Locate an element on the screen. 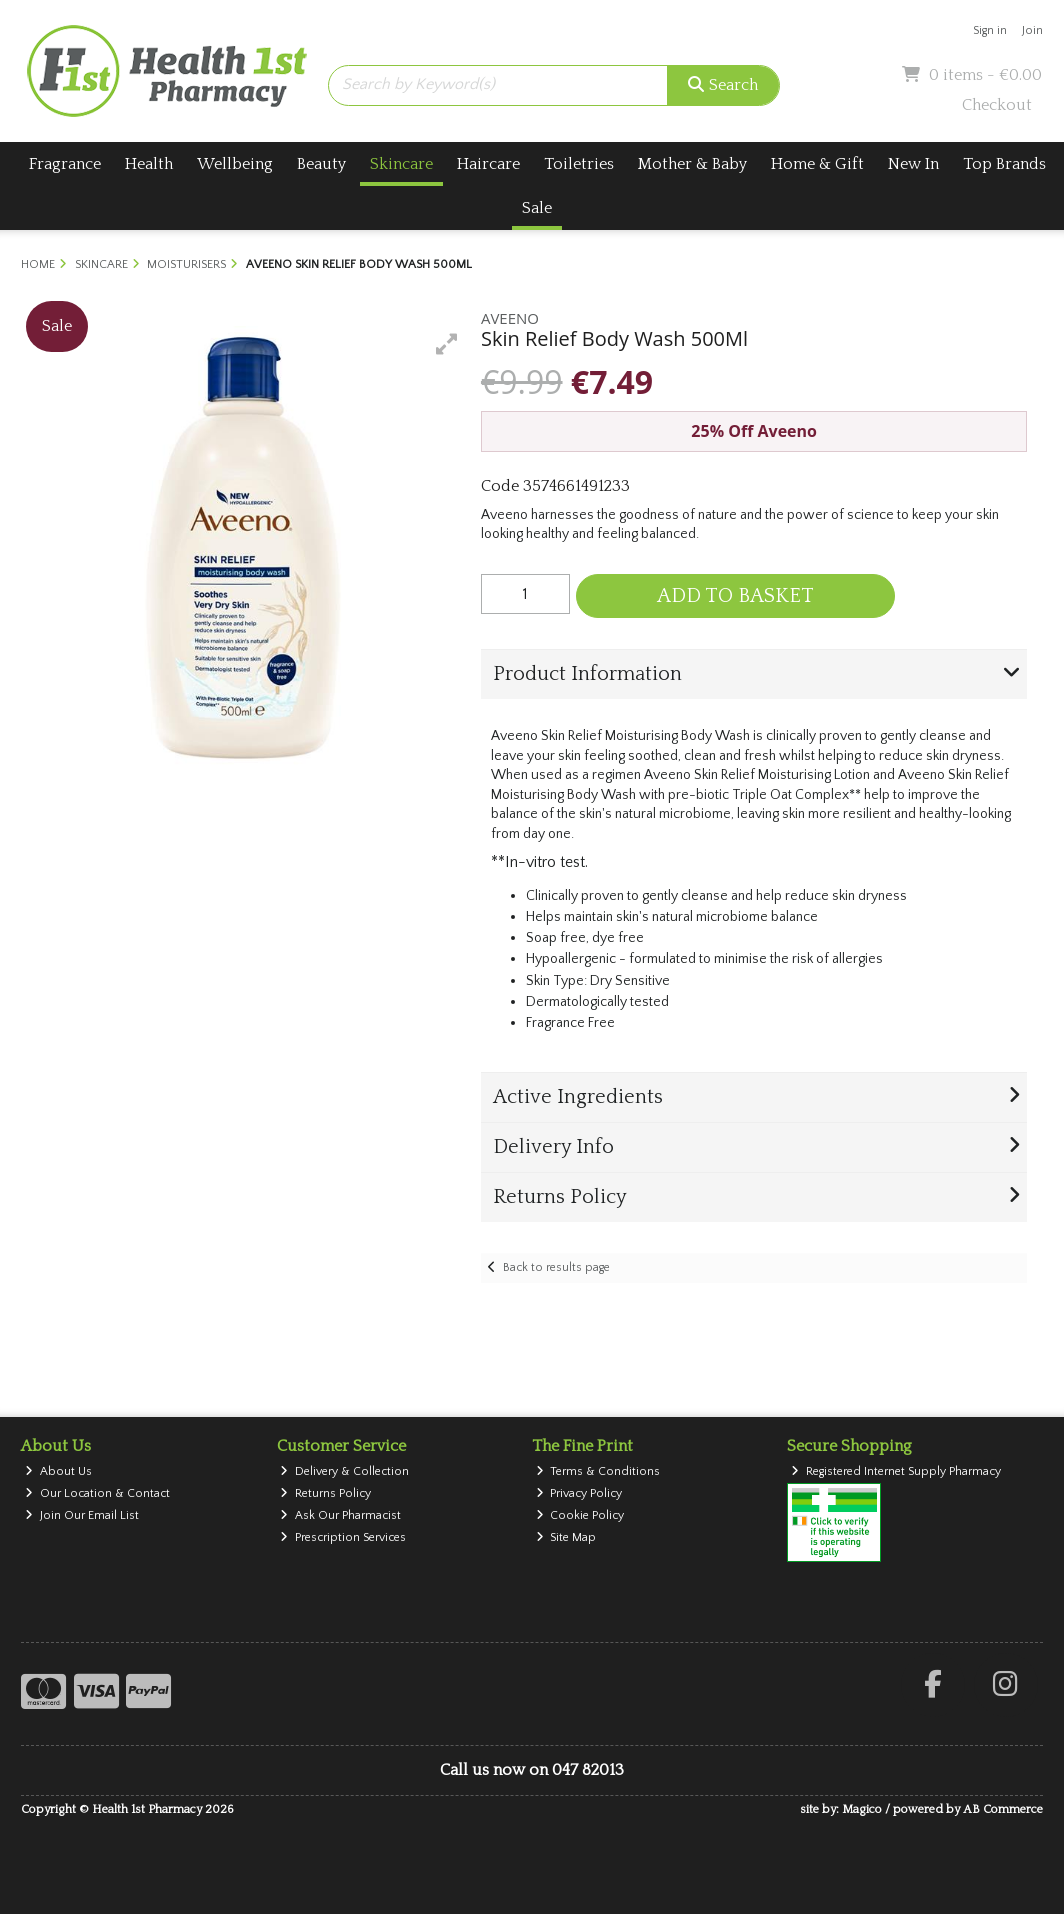  Toiletries is located at coordinates (579, 164).